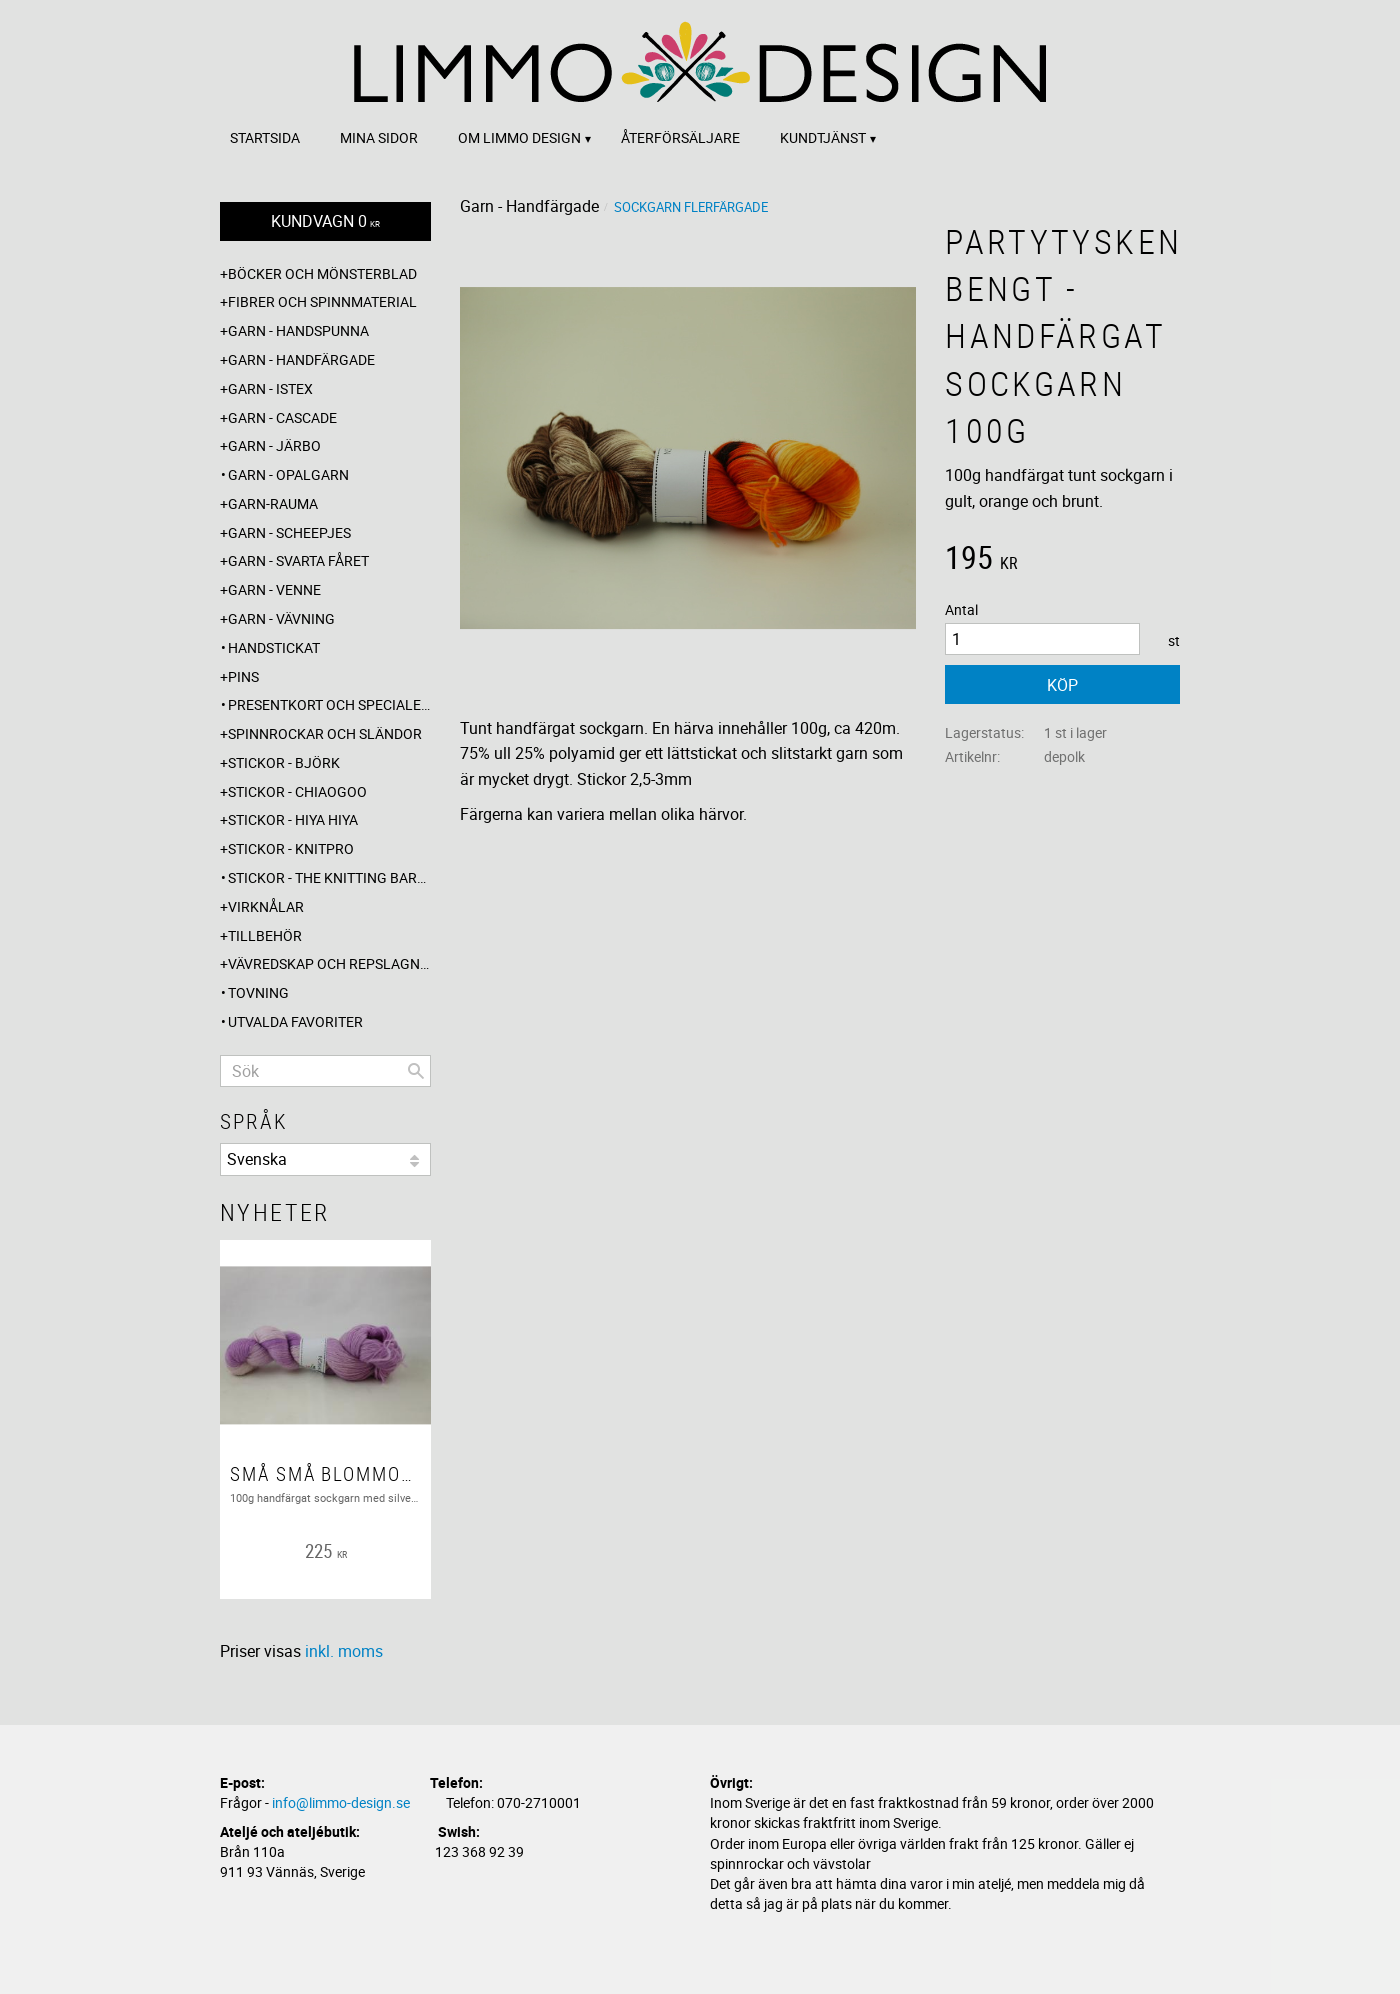 The image size is (1400, 1994). What do you see at coordinates (680, 137) in the screenshot?
I see `Återförsäljare [menuitem]` at bounding box center [680, 137].